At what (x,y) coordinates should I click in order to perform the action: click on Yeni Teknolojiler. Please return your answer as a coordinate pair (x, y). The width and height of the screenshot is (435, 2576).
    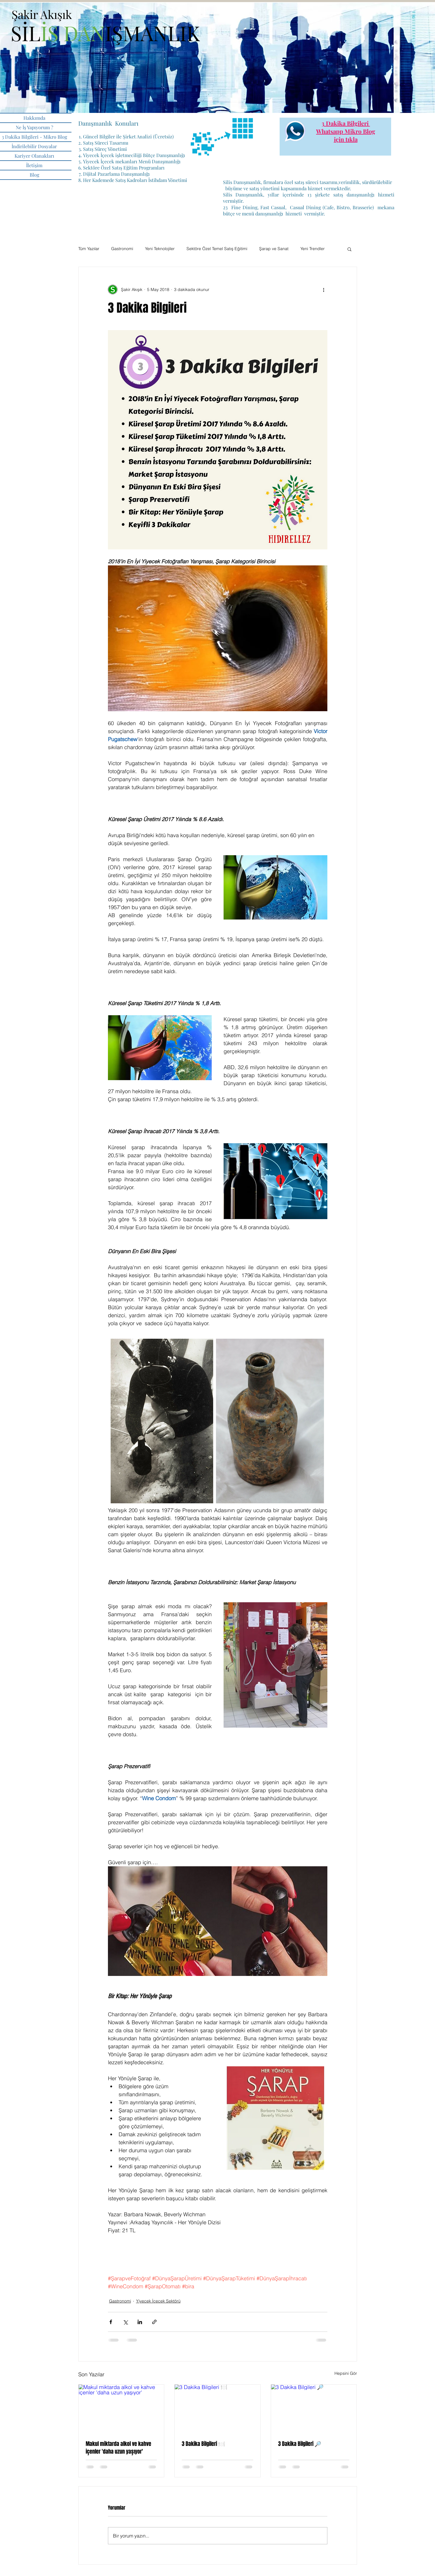
    Looking at the image, I should click on (160, 248).